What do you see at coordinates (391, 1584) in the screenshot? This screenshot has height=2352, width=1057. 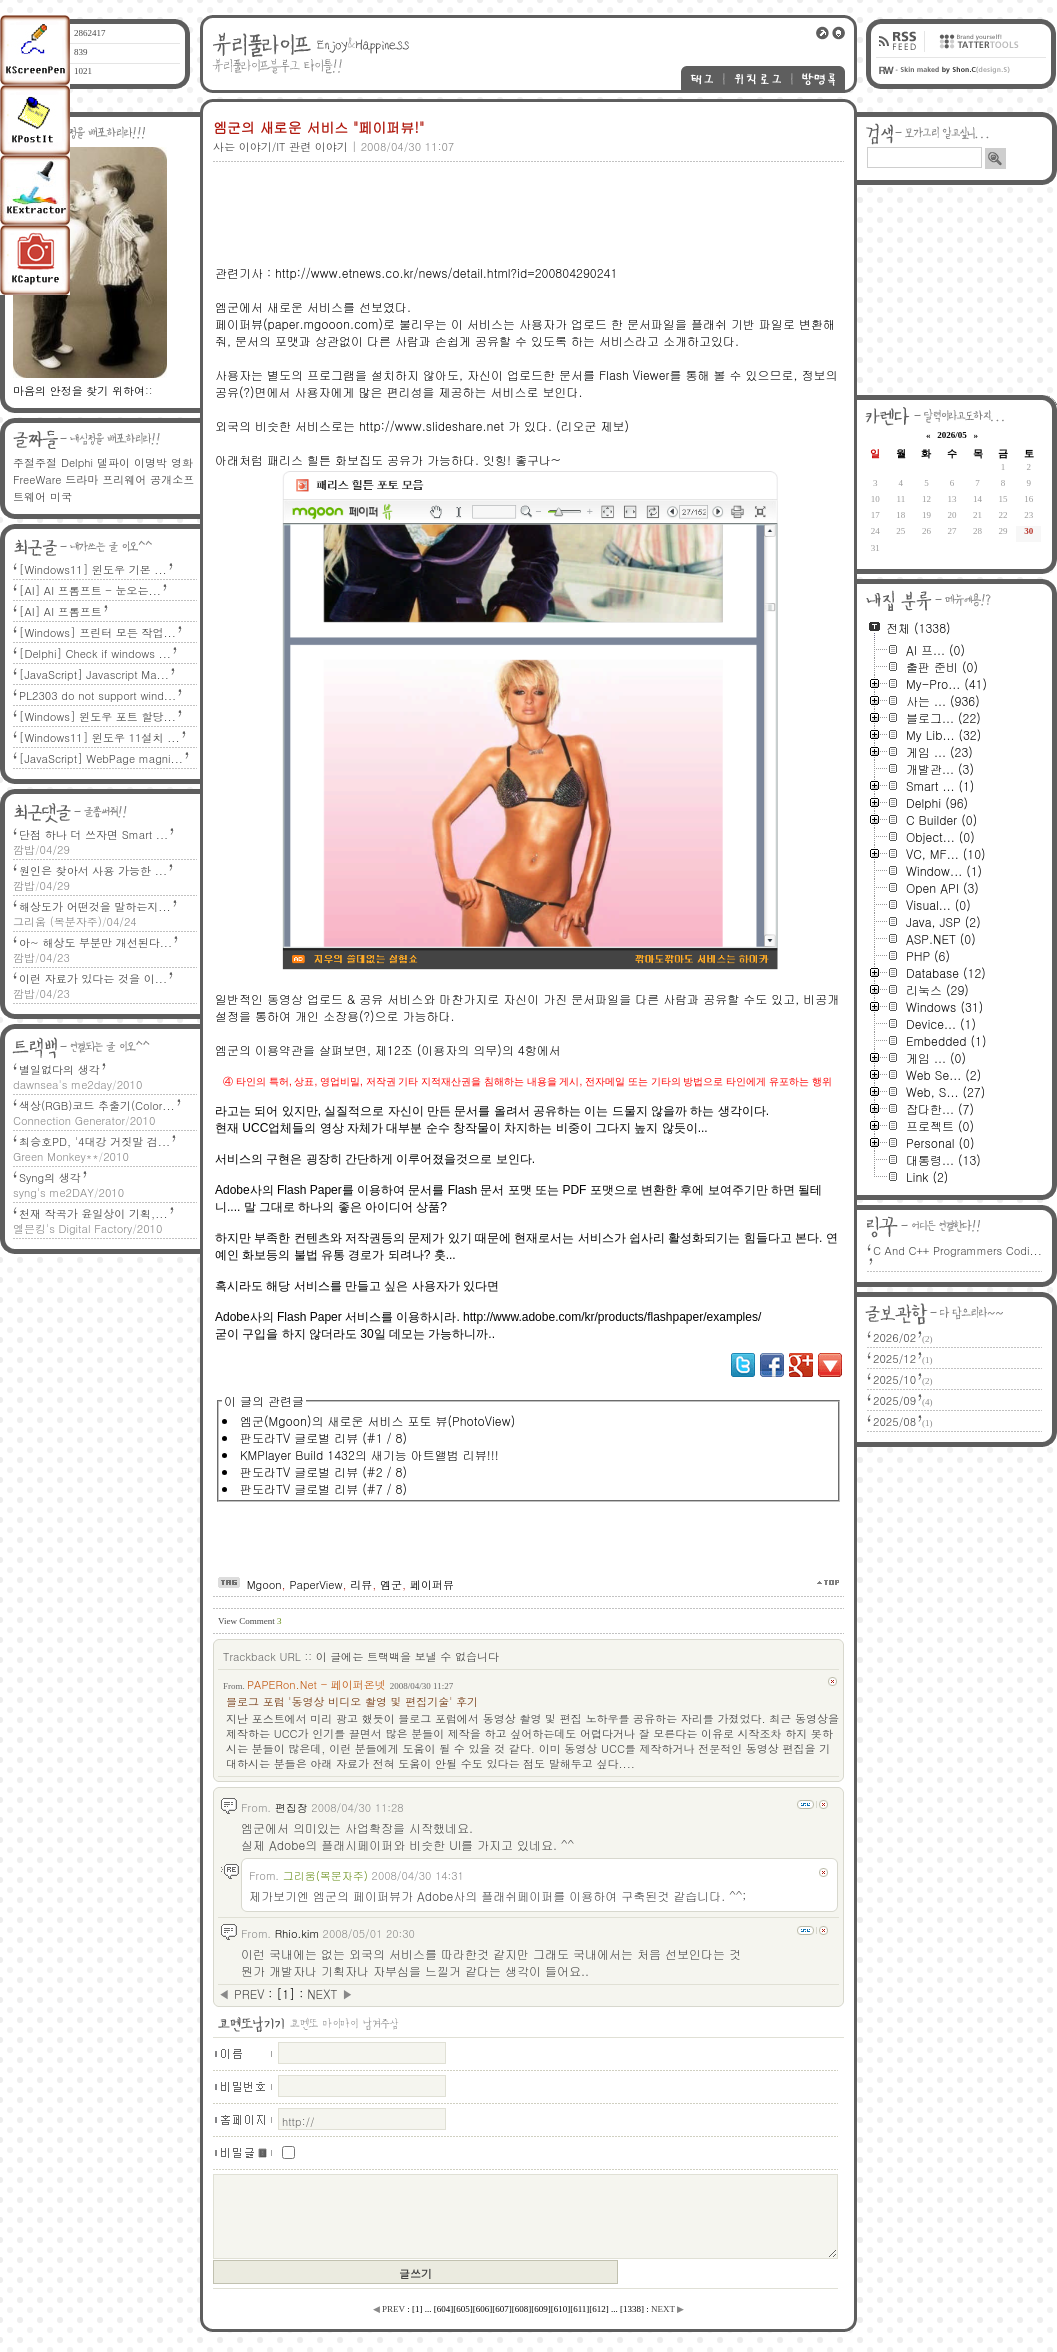 I see `엠군` at bounding box center [391, 1584].